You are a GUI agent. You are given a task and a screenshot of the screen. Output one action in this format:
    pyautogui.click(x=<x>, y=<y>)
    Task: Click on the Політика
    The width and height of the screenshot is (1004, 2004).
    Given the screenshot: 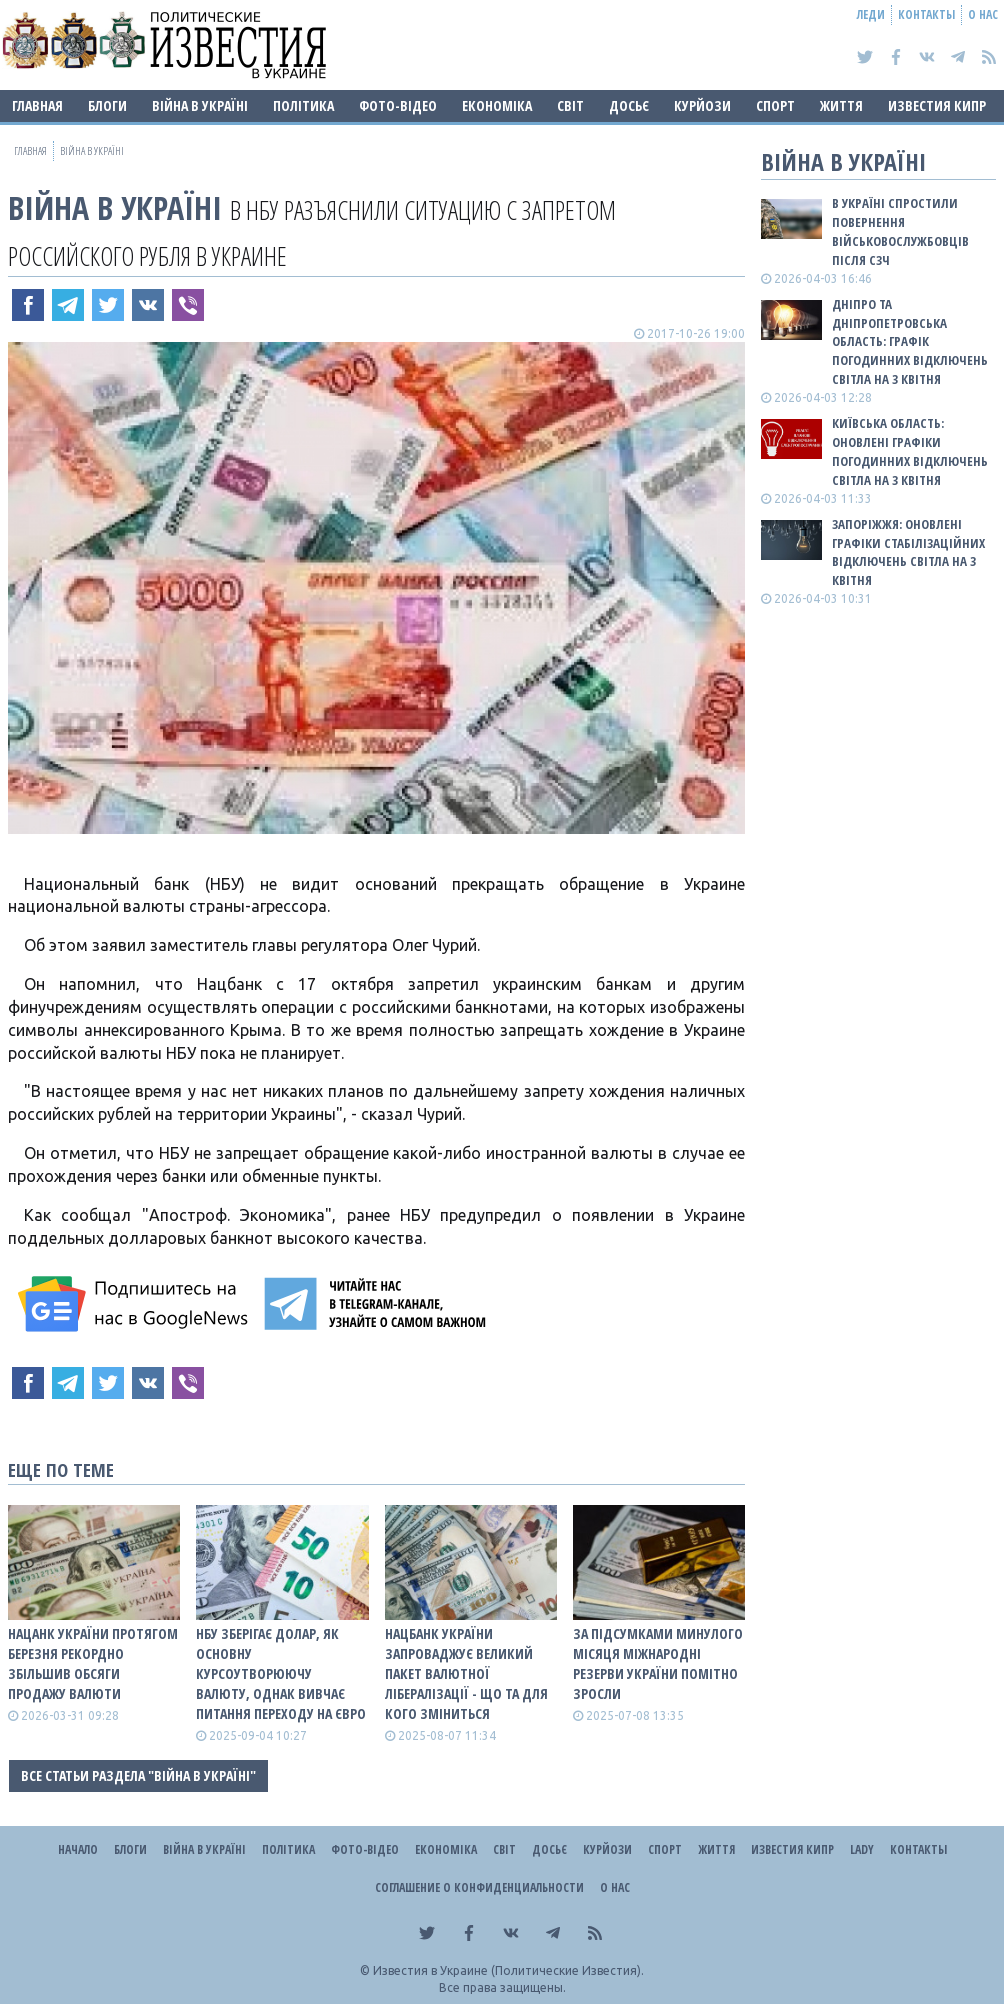 What is the action you would take?
    pyautogui.click(x=303, y=105)
    